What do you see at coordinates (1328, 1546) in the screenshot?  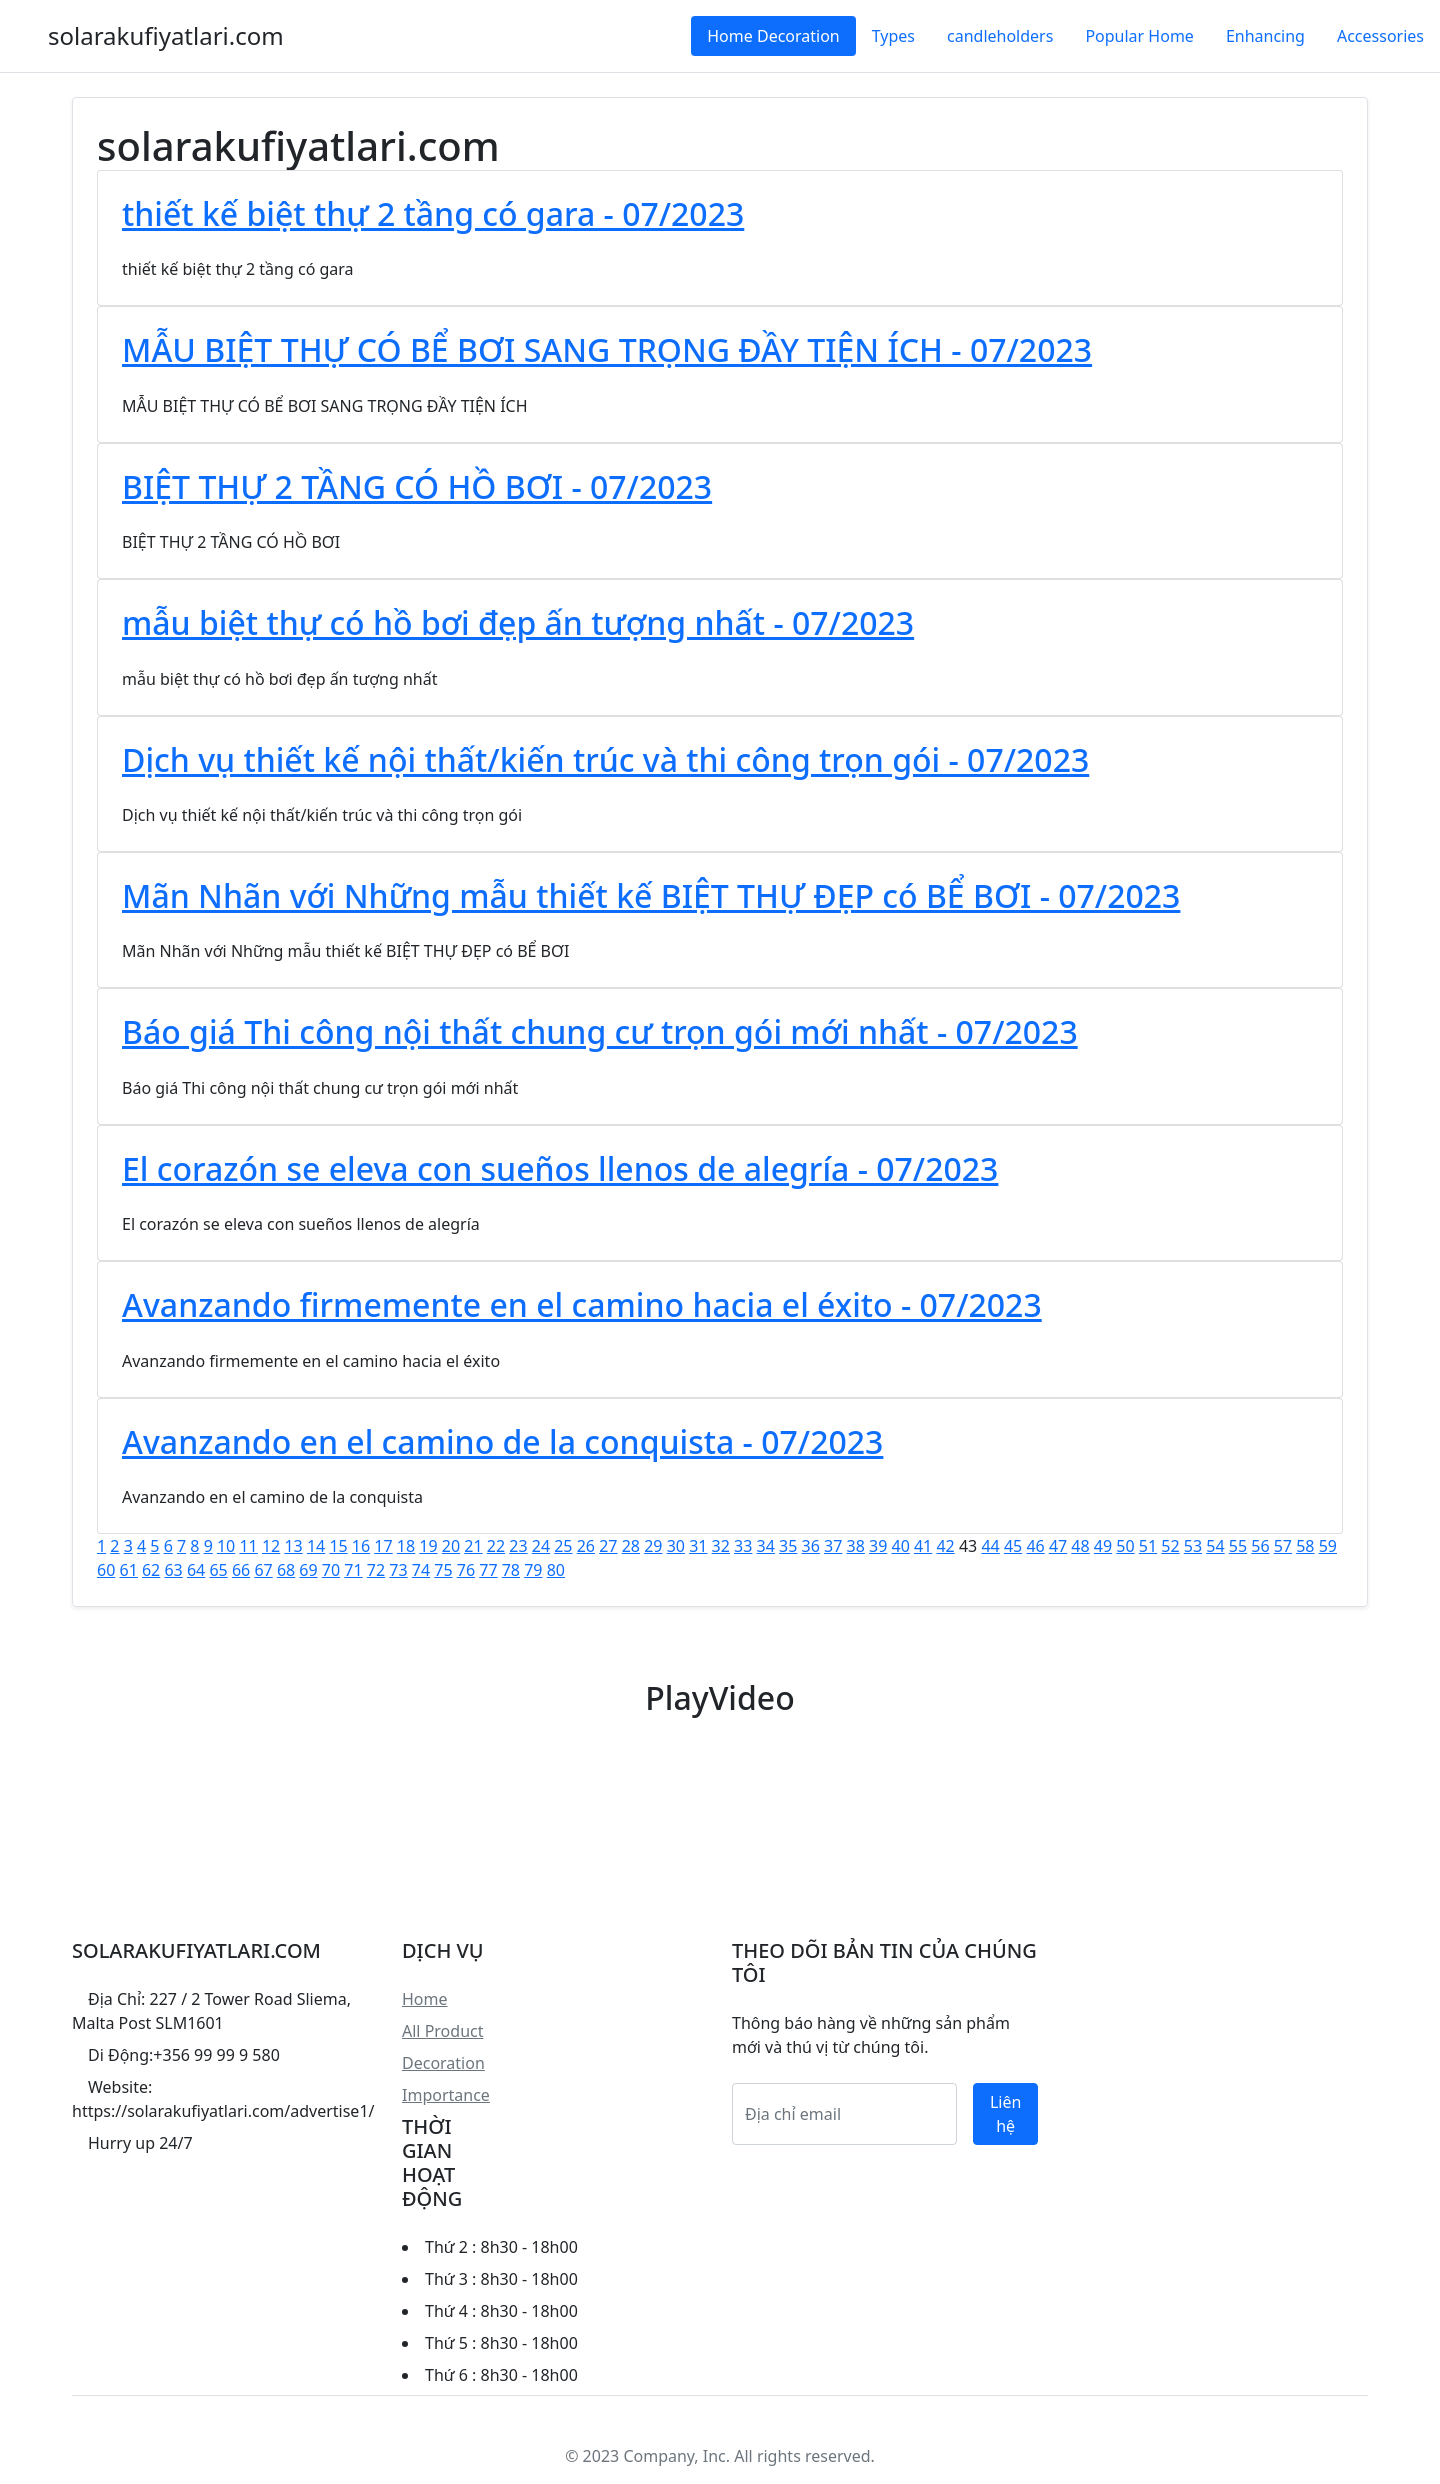 I see `59` at bounding box center [1328, 1546].